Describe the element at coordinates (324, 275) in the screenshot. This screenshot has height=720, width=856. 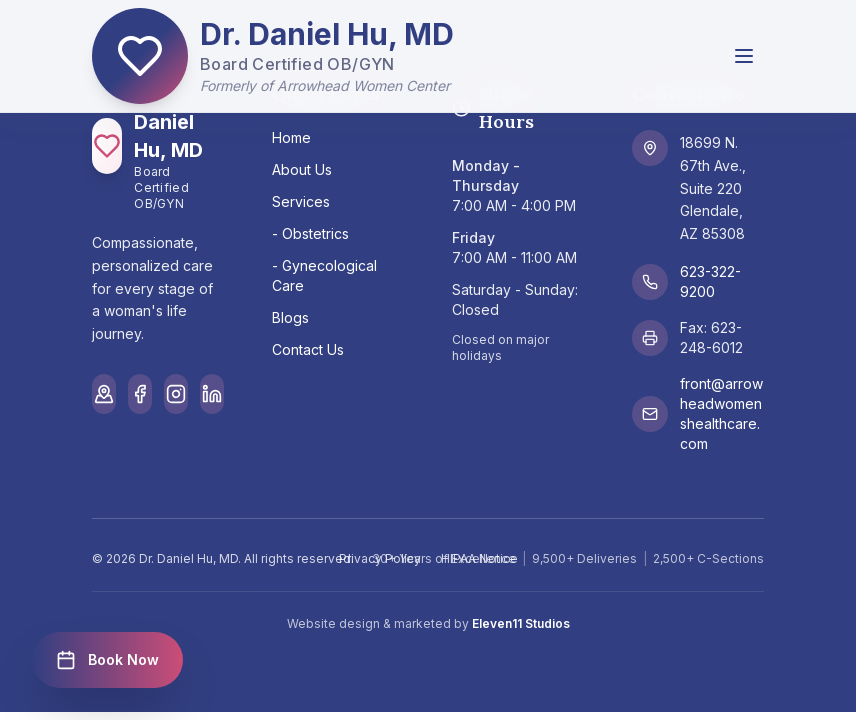
I see `- Gynecological Care` at that location.